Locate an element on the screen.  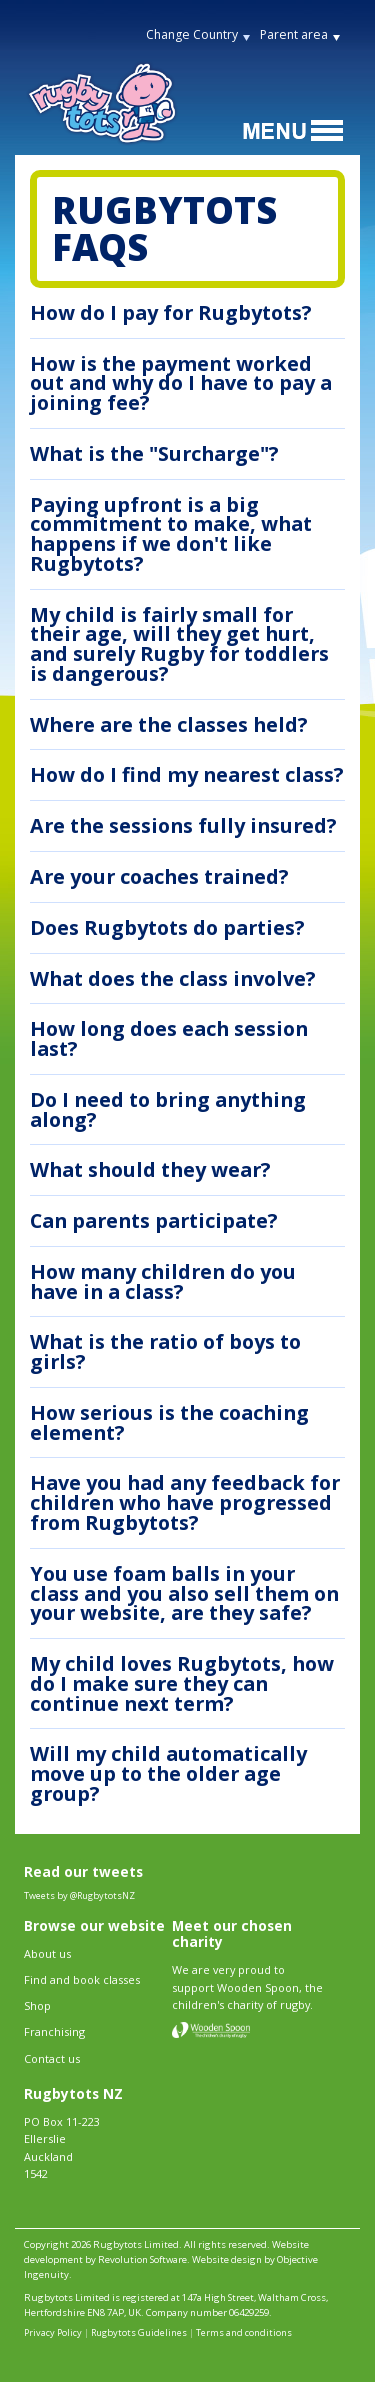
About us is located at coordinates (47, 1953).